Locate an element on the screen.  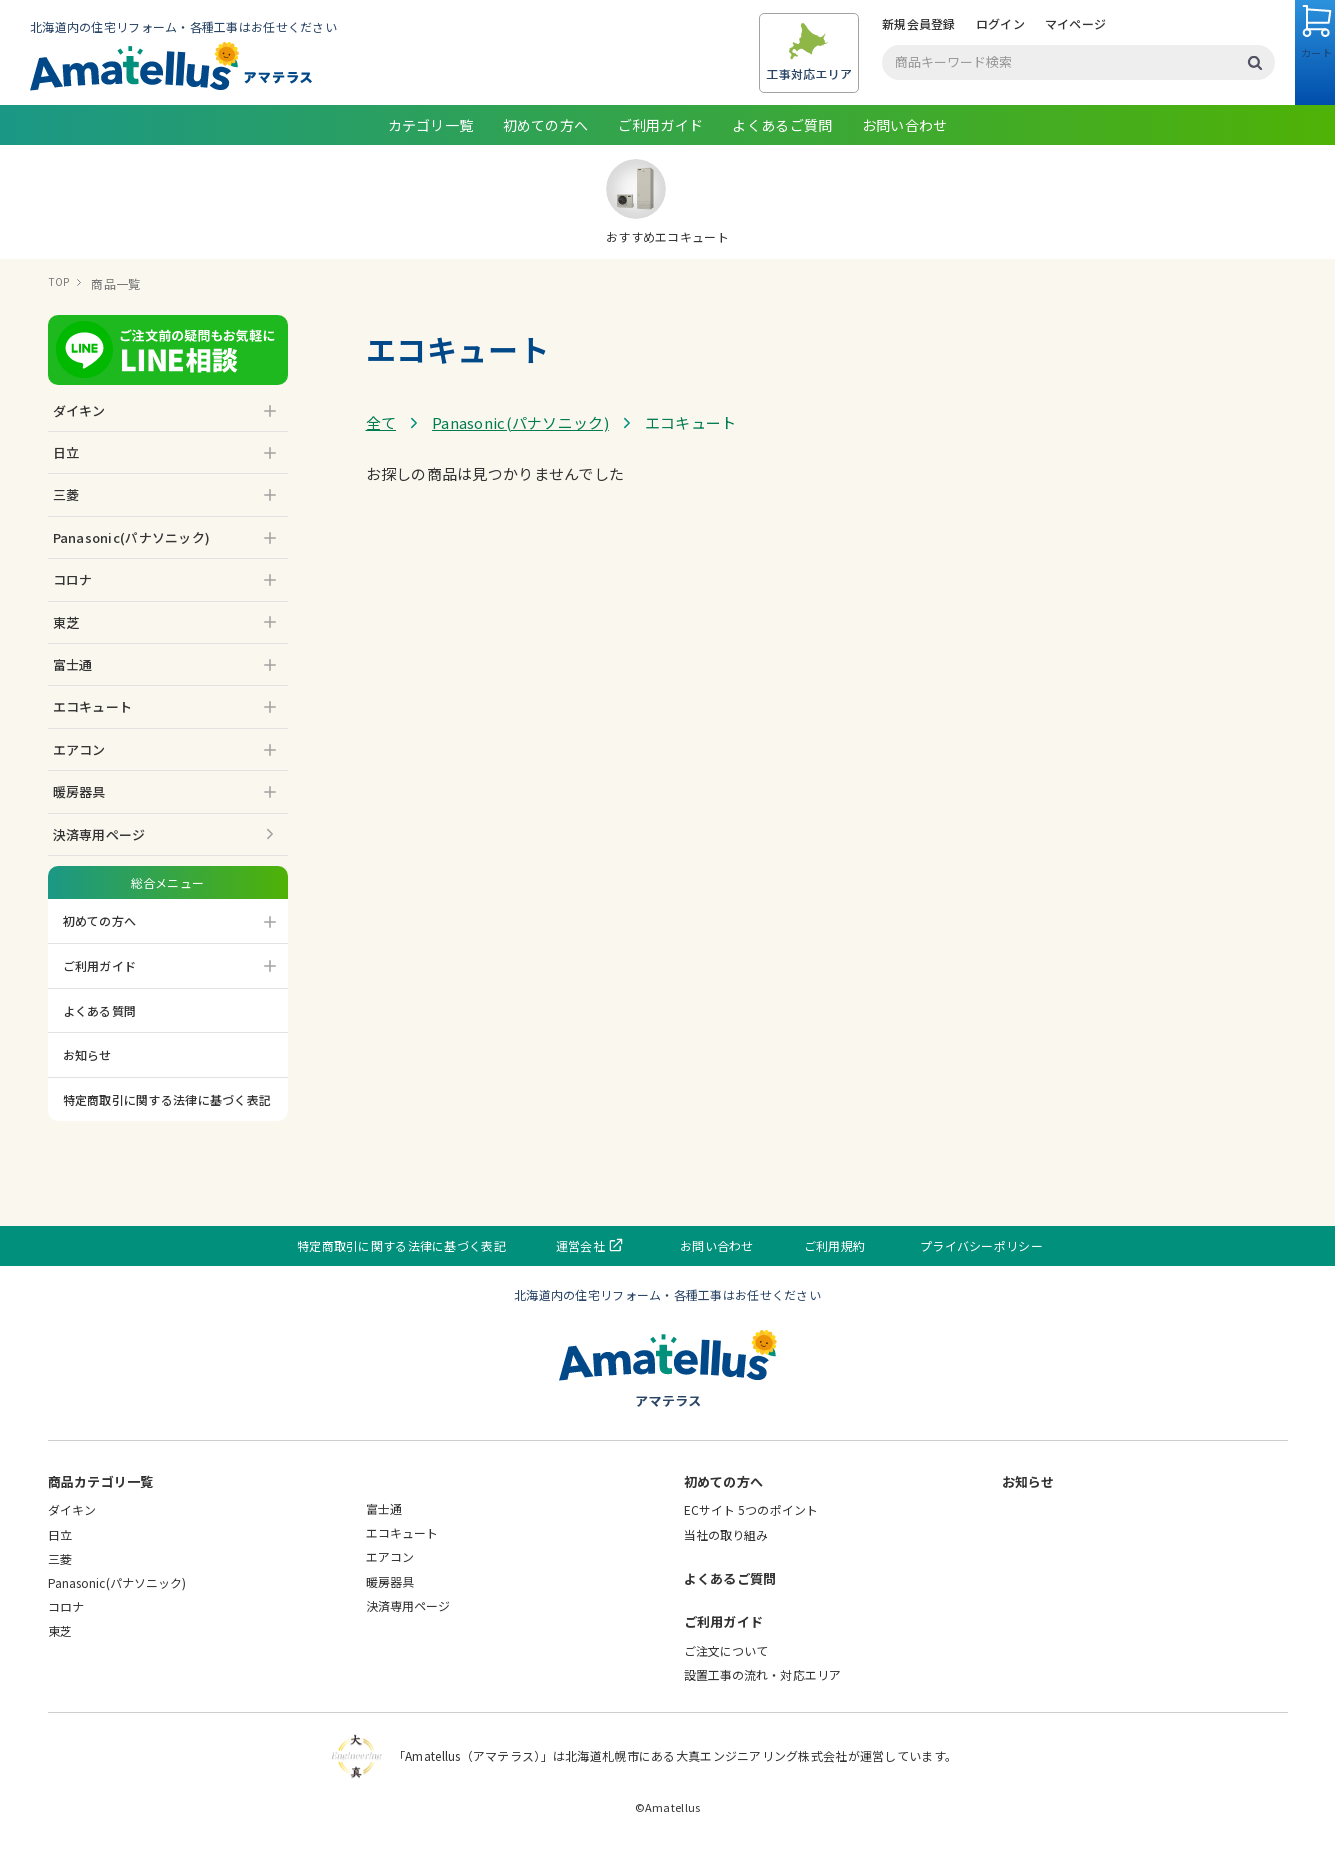
よくあるご質問 is located at coordinates (782, 125).